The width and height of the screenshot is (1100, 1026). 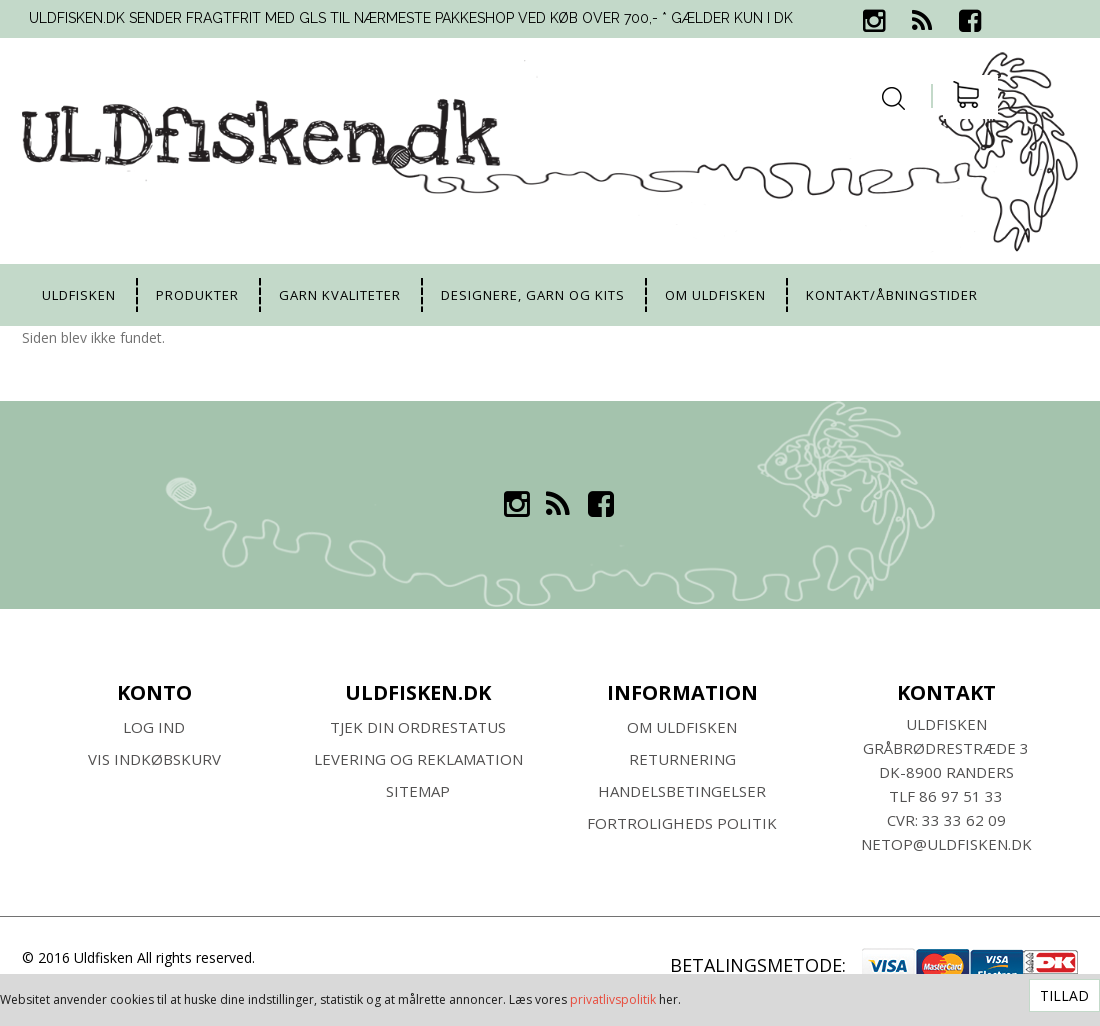 What do you see at coordinates (613, 999) in the screenshot?
I see `privatlivspolitik` at bounding box center [613, 999].